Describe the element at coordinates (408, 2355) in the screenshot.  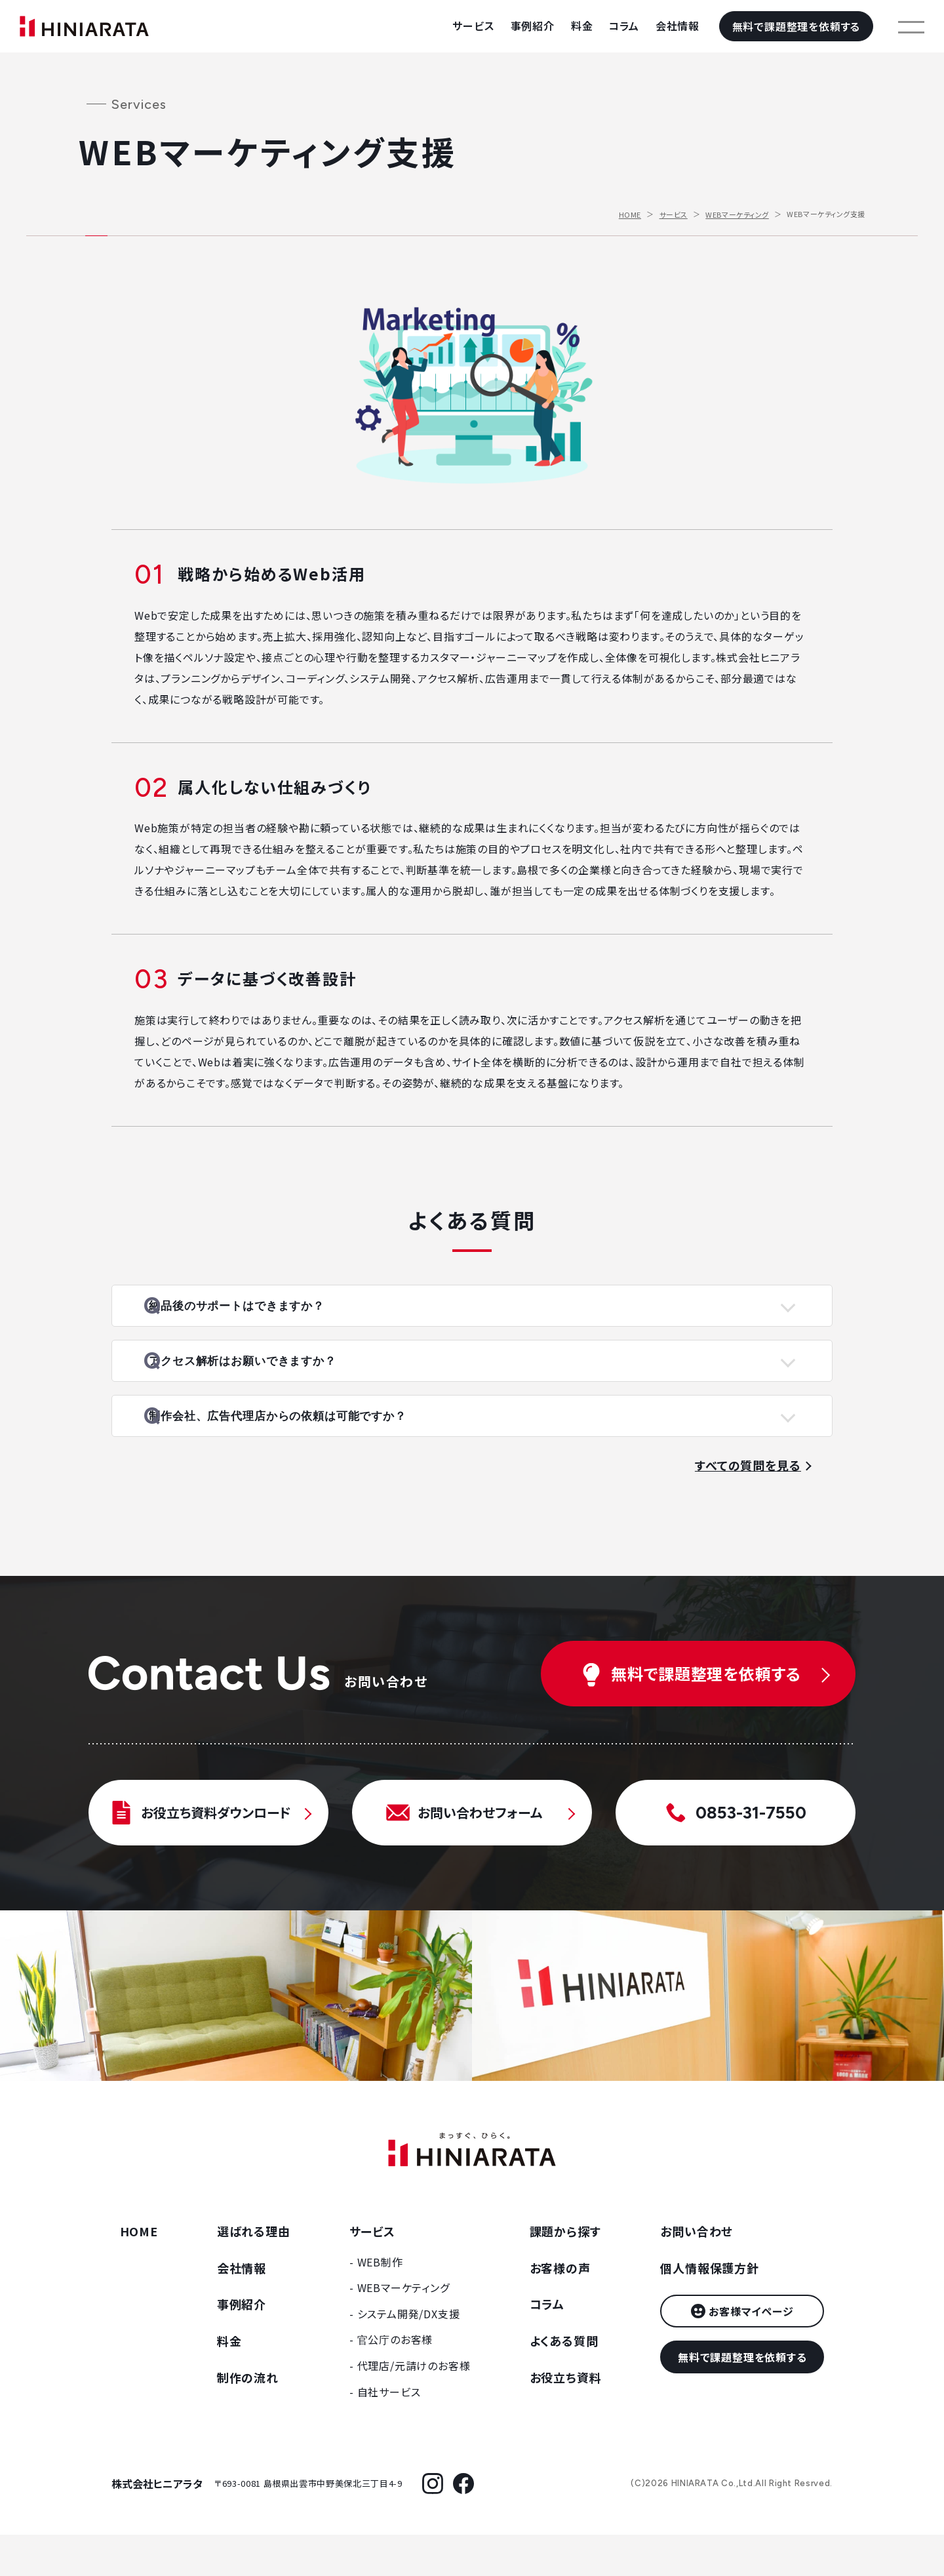
I see `システム開発/DX支援` at that location.